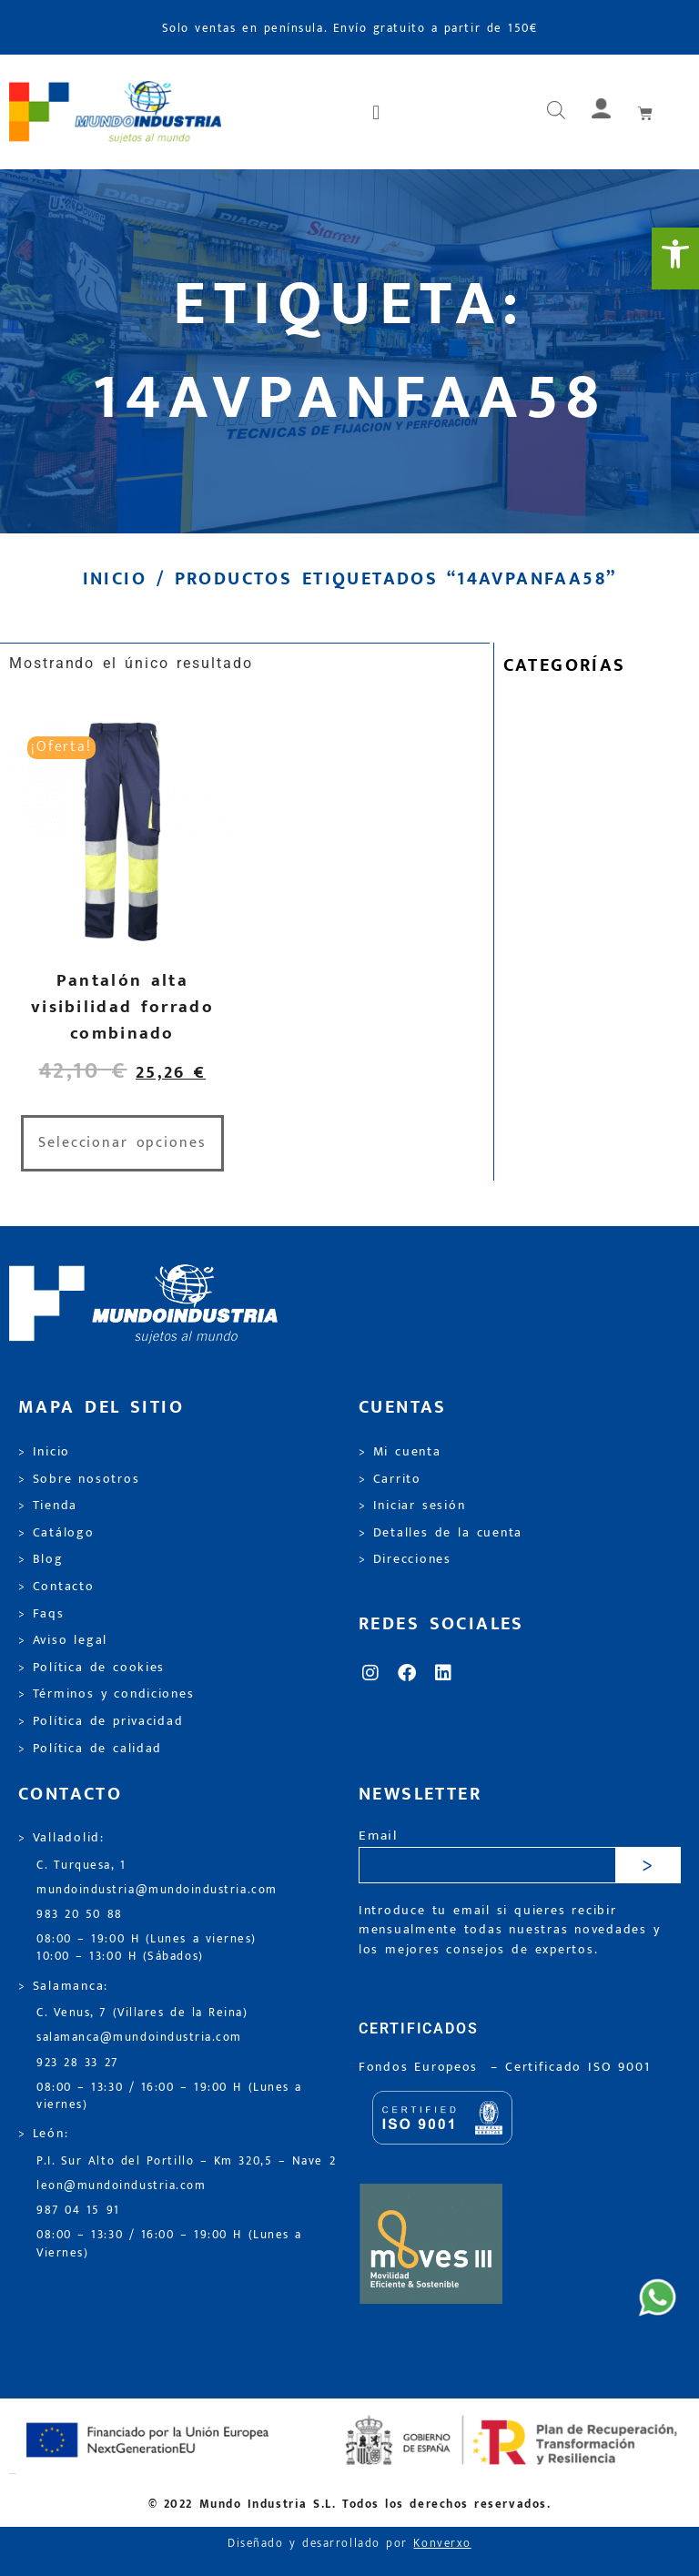 The image size is (699, 2576). I want to click on P.I. Sur Alto del Portillo – Km 320,5 – Nave 2 [link], so click(186, 2161).